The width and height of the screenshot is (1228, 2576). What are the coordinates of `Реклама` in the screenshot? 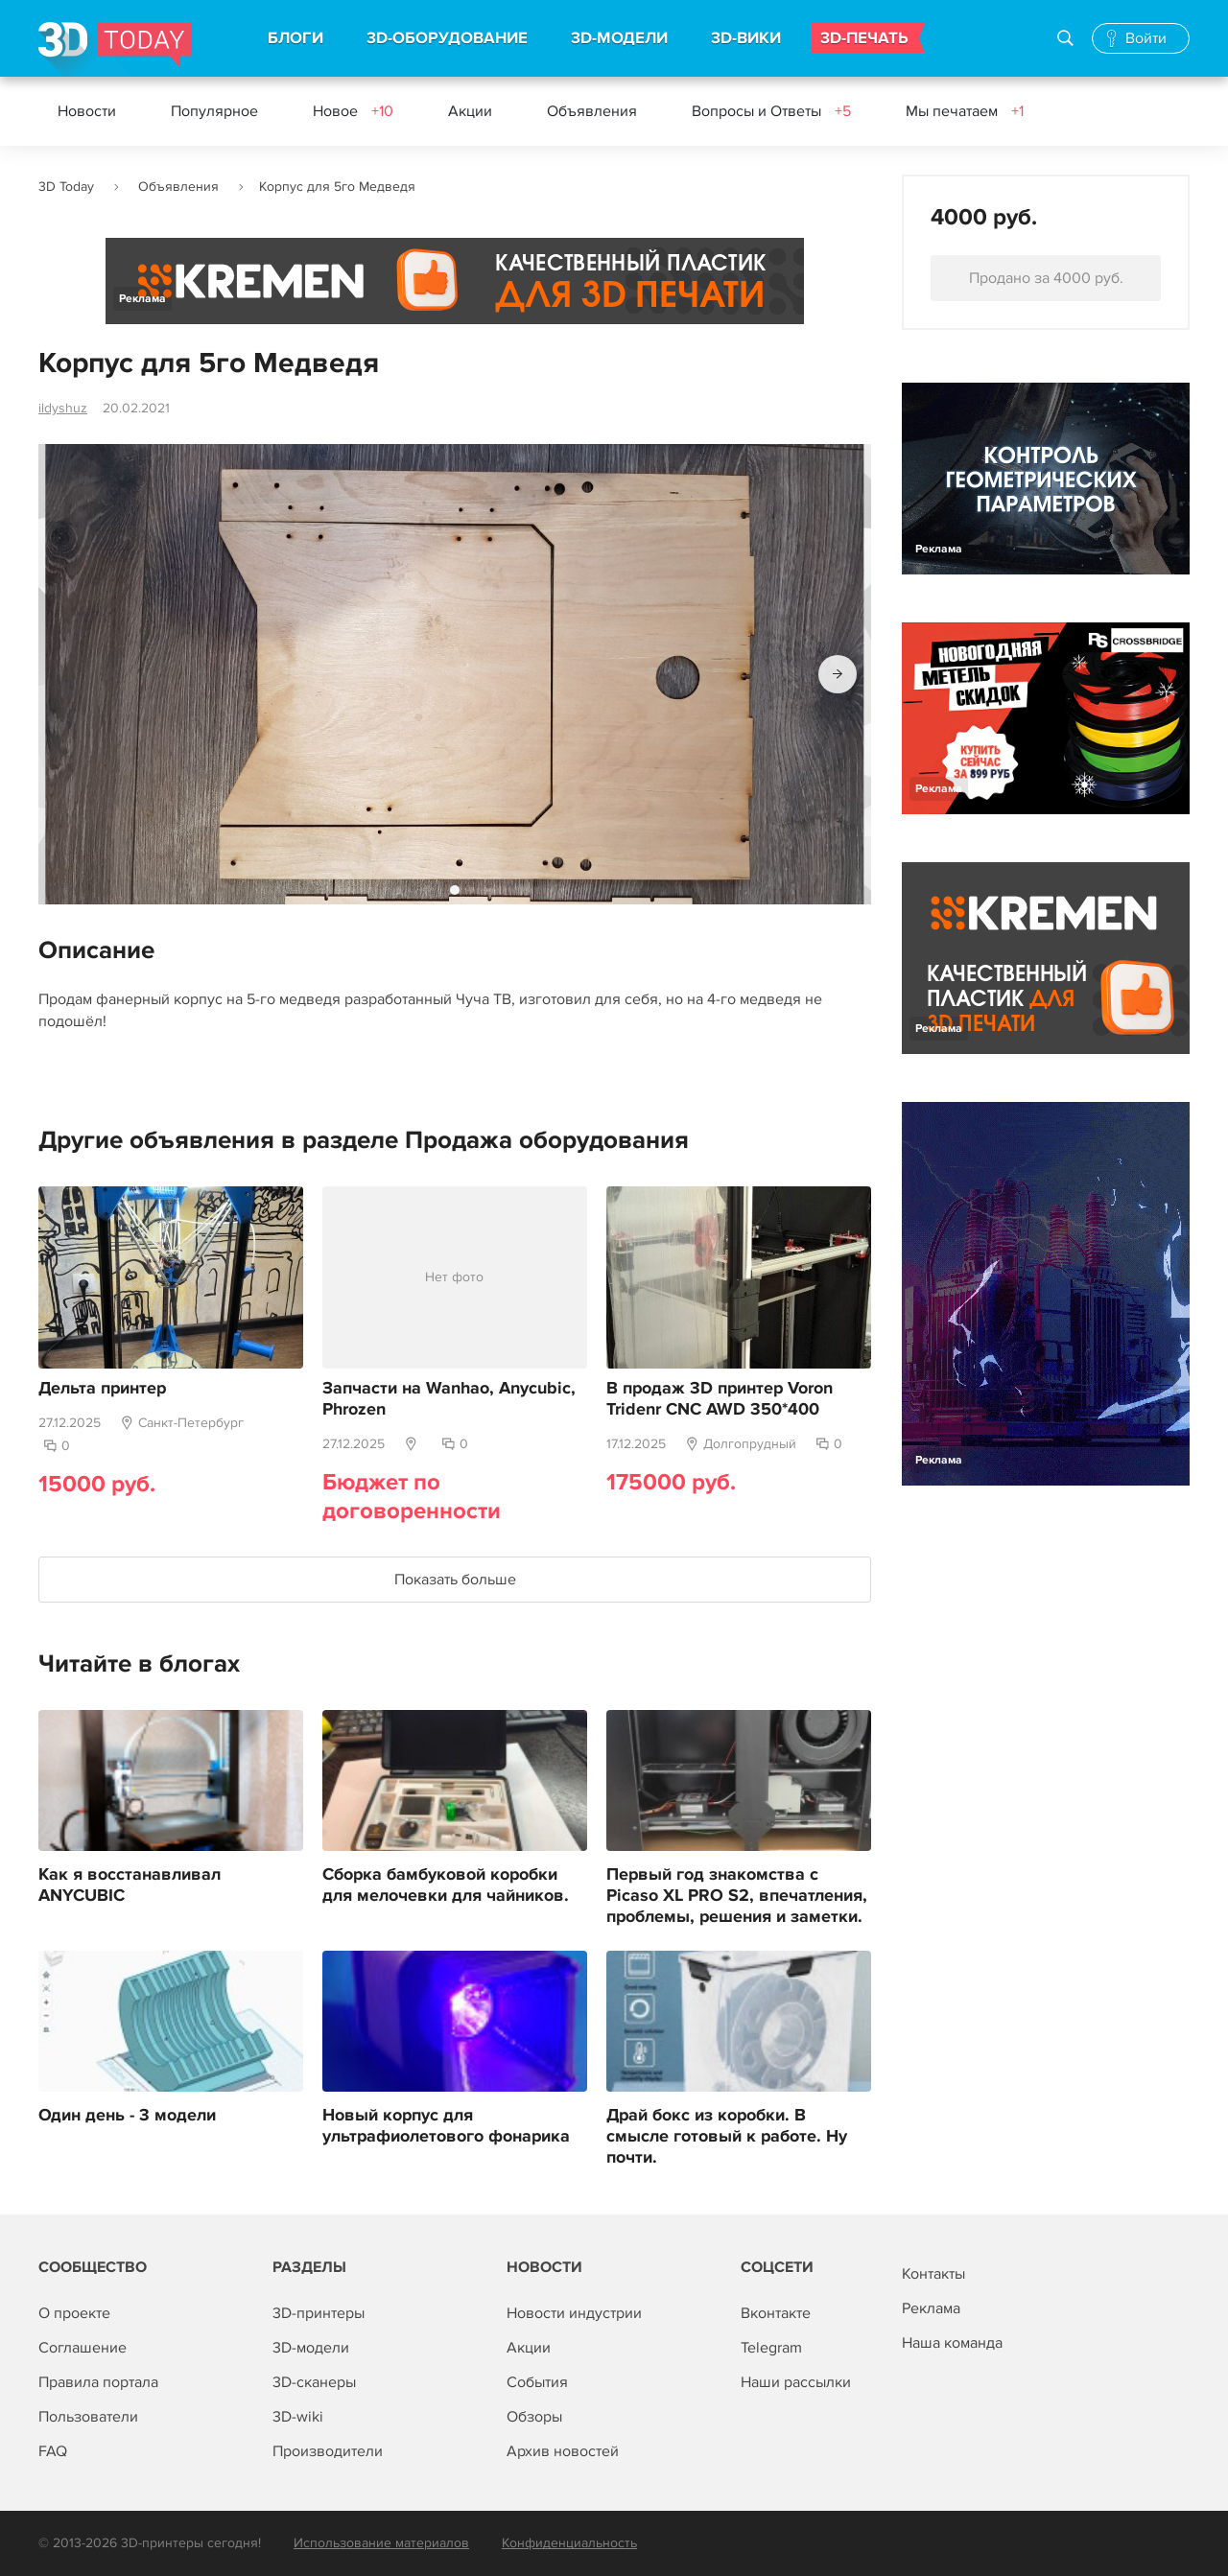 It's located at (142, 299).